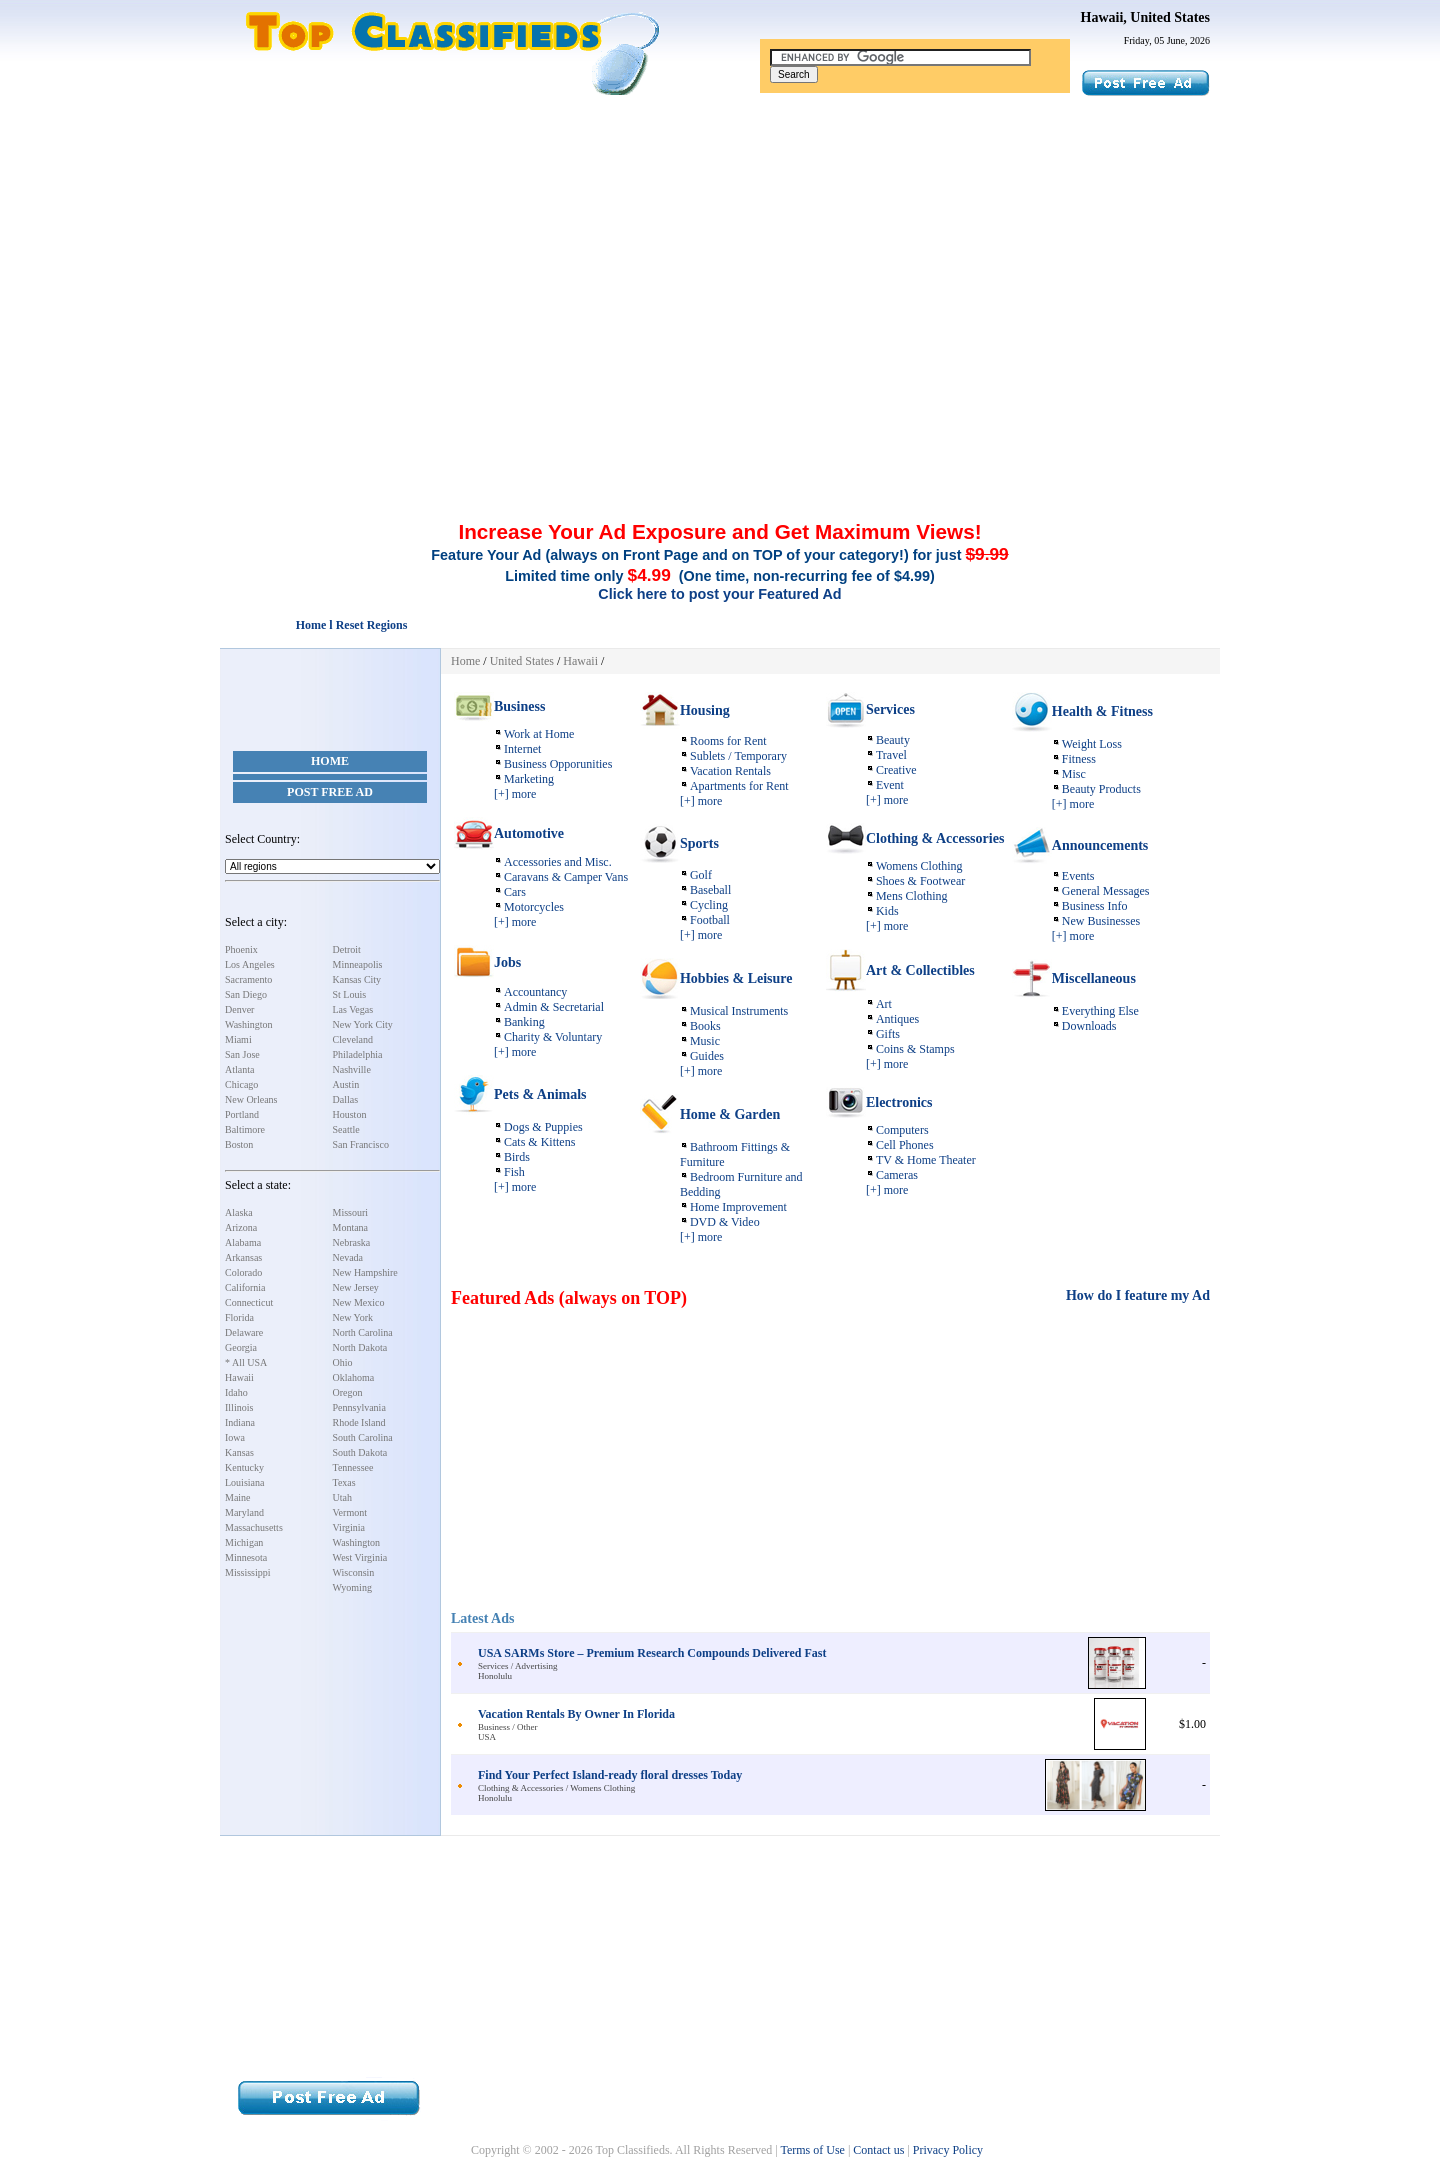 The width and height of the screenshot is (1440, 2176). I want to click on Banking, so click(524, 1022).